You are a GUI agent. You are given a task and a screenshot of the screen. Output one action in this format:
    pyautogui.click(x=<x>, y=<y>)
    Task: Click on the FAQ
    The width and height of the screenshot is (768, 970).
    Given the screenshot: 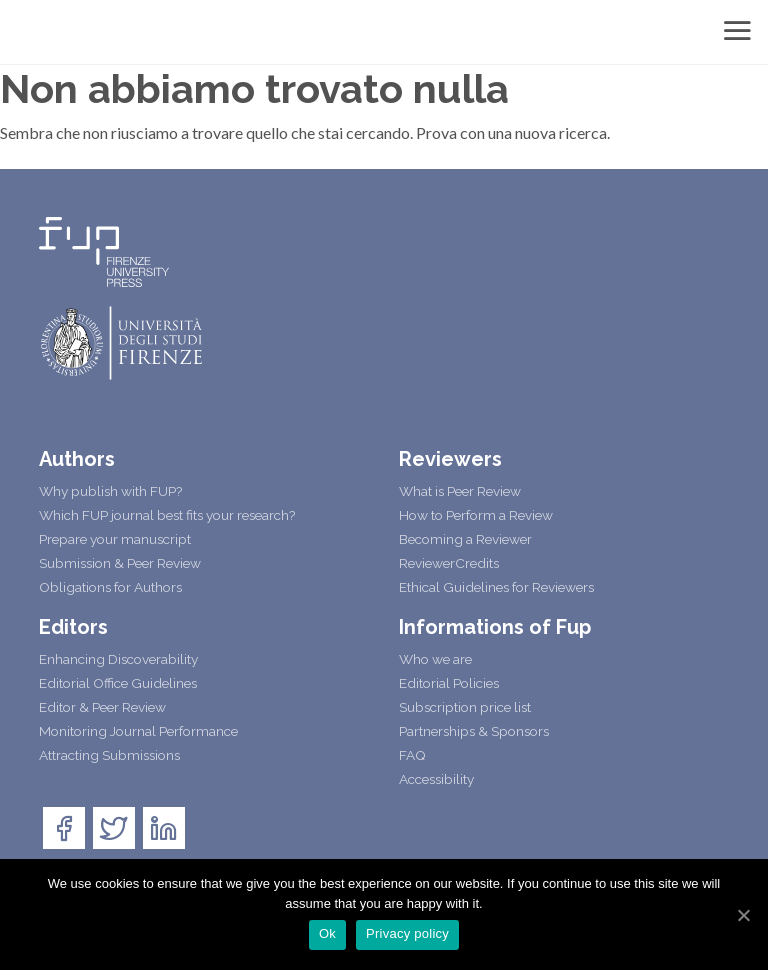 What is the action you would take?
    pyautogui.click(x=412, y=755)
    